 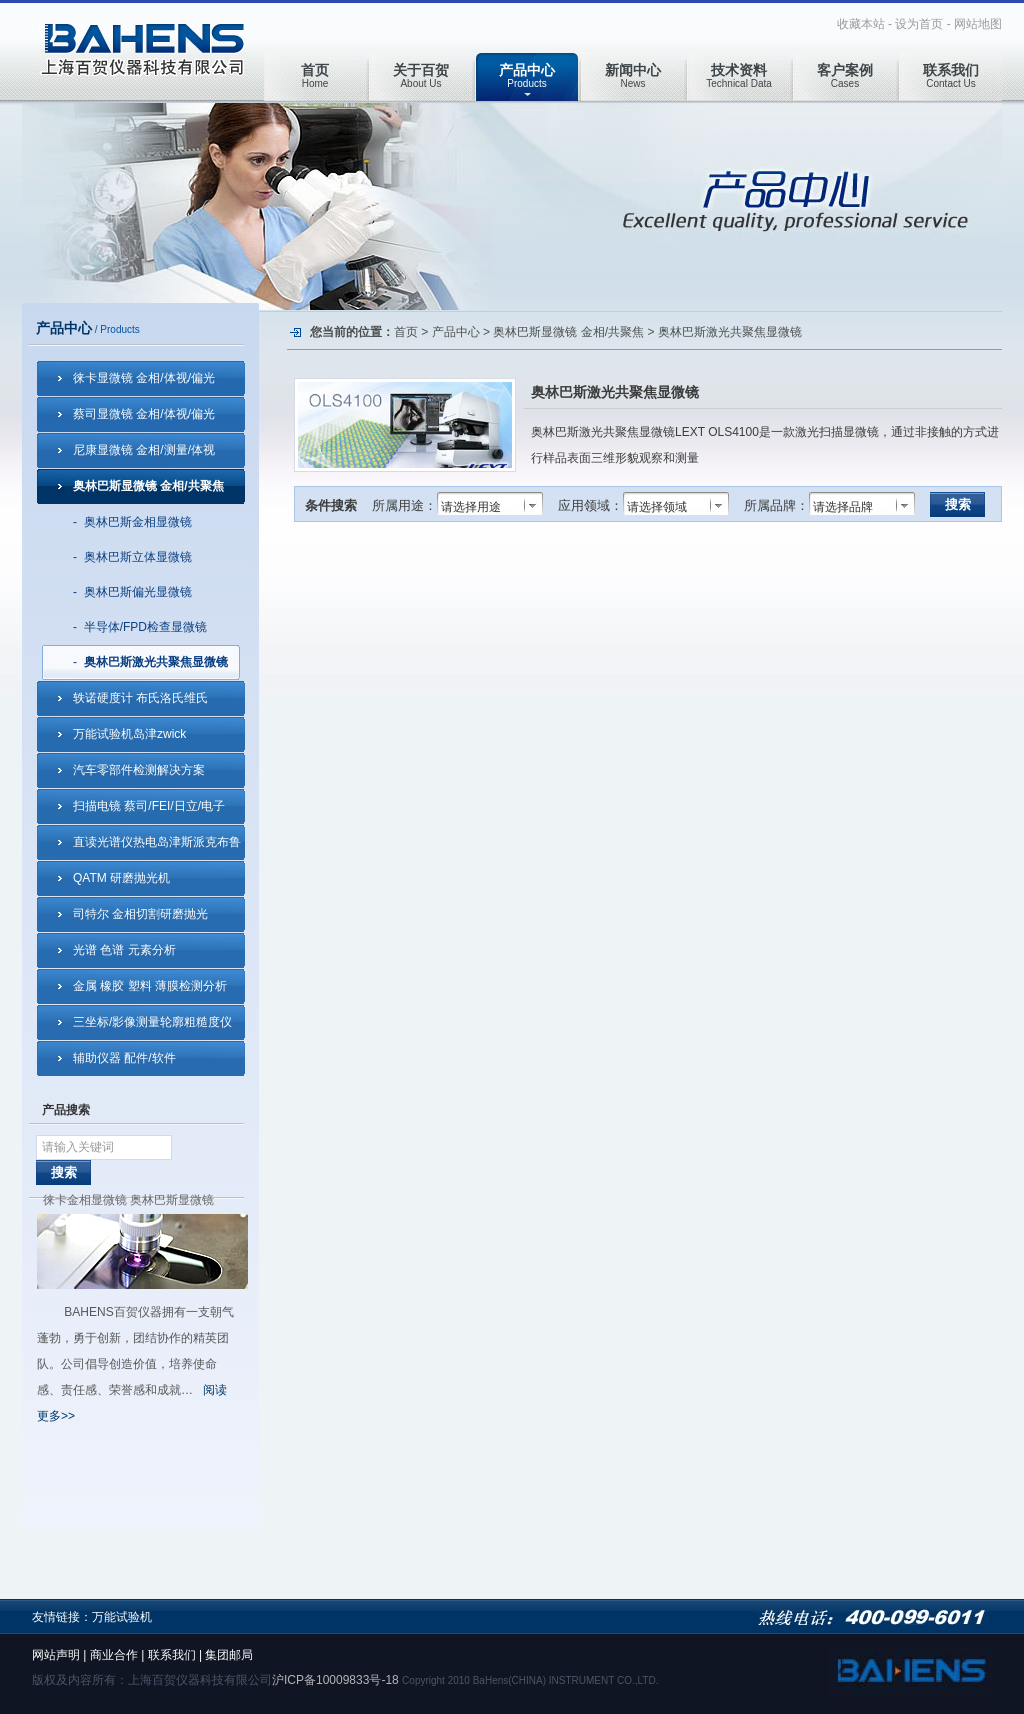 What do you see at coordinates (978, 24) in the screenshot?
I see `网站地图` at bounding box center [978, 24].